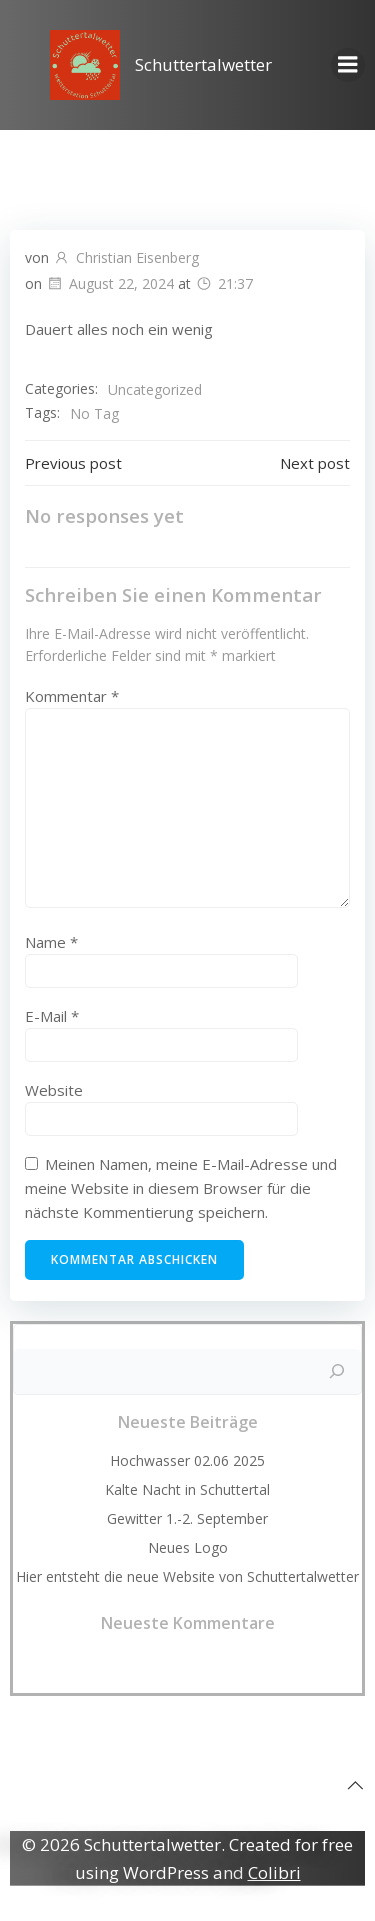 This screenshot has width=375, height=1921. Describe the element at coordinates (337, 1372) in the screenshot. I see `[Suchen]` at that location.